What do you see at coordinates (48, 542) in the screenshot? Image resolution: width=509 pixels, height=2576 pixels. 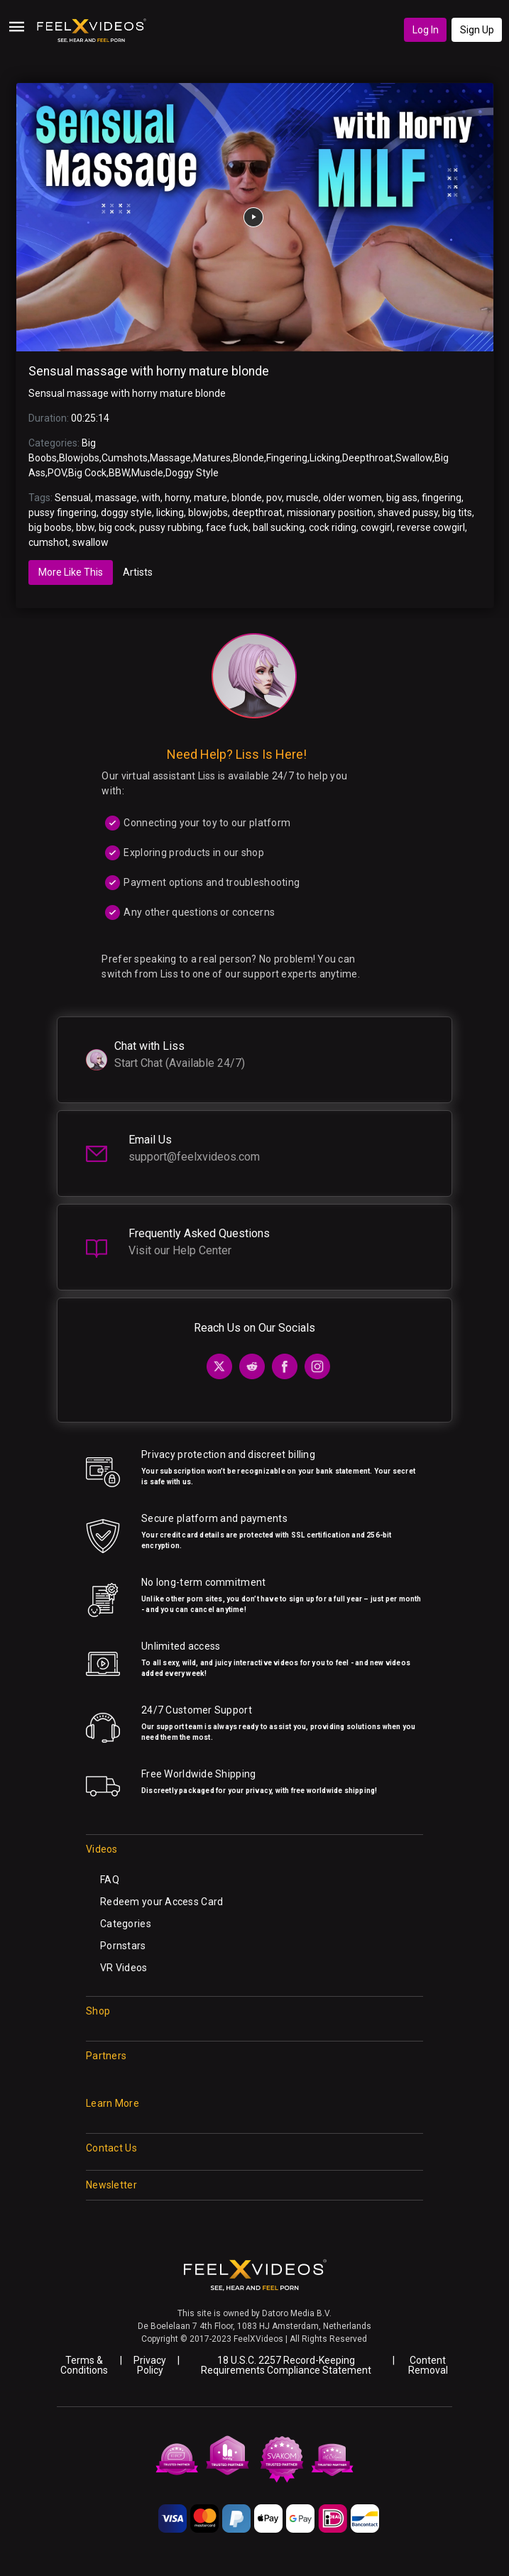 I see `cumshot` at bounding box center [48, 542].